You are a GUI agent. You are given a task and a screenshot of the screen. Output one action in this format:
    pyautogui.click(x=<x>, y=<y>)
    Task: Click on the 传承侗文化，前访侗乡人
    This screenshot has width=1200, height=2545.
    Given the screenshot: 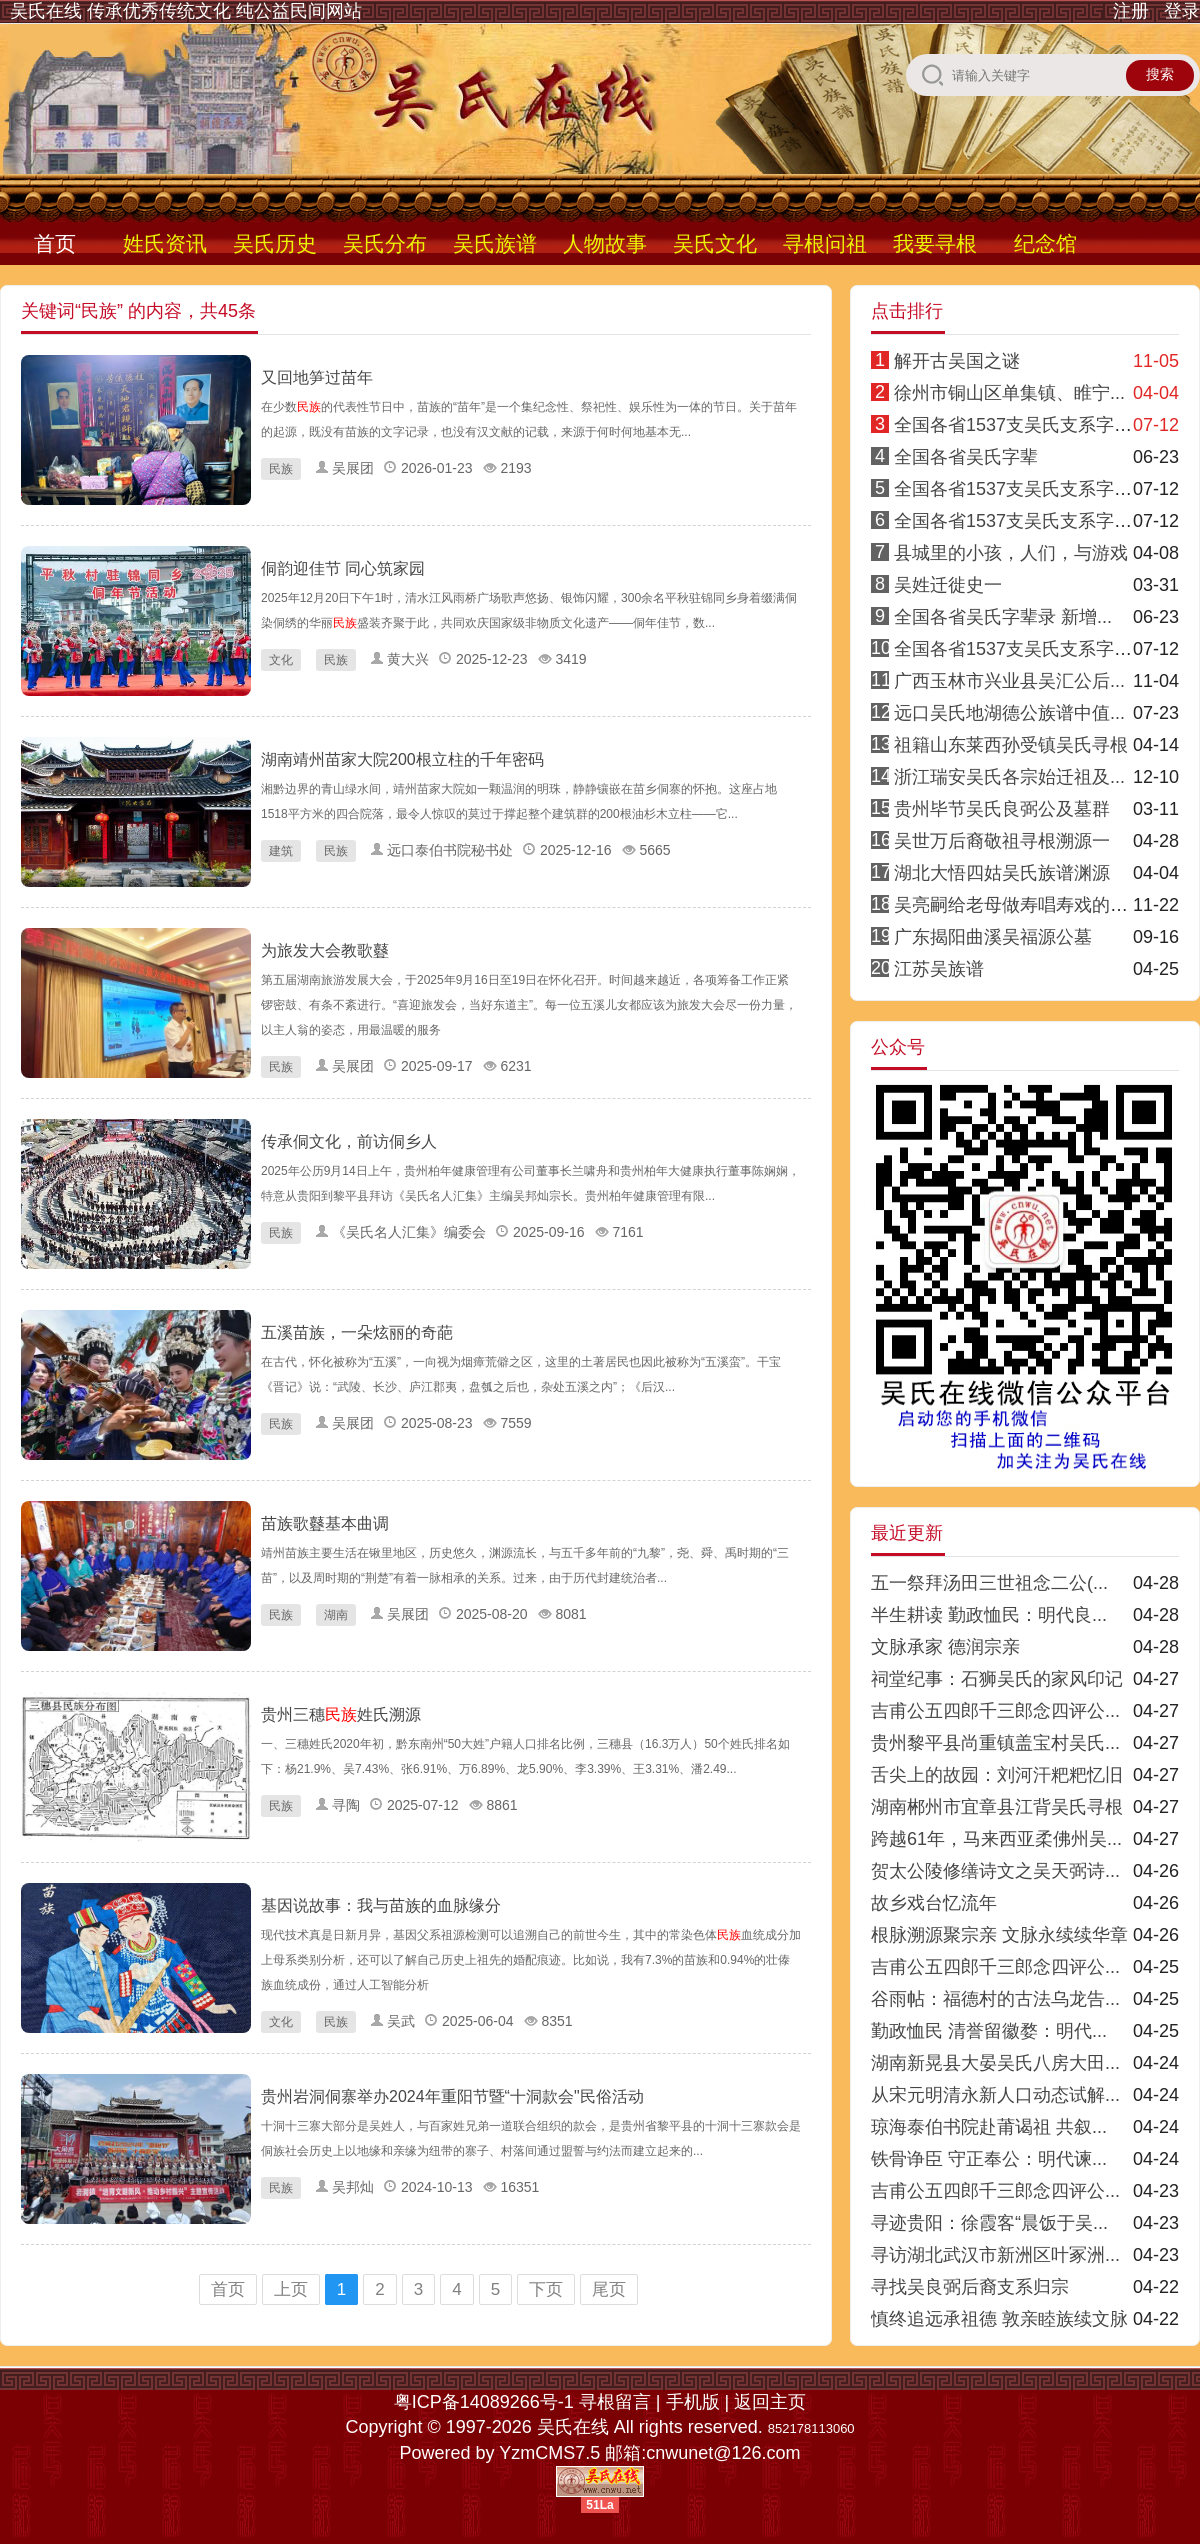 What is the action you would take?
    pyautogui.click(x=349, y=1141)
    